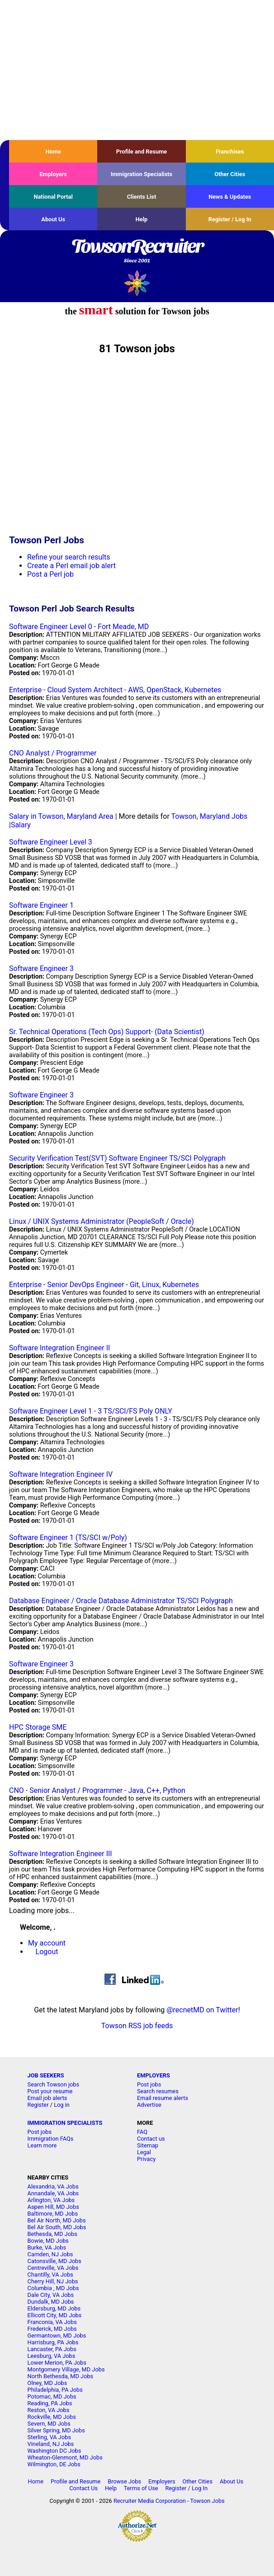  What do you see at coordinates (37, 1727) in the screenshot?
I see `HPC Storage SME` at bounding box center [37, 1727].